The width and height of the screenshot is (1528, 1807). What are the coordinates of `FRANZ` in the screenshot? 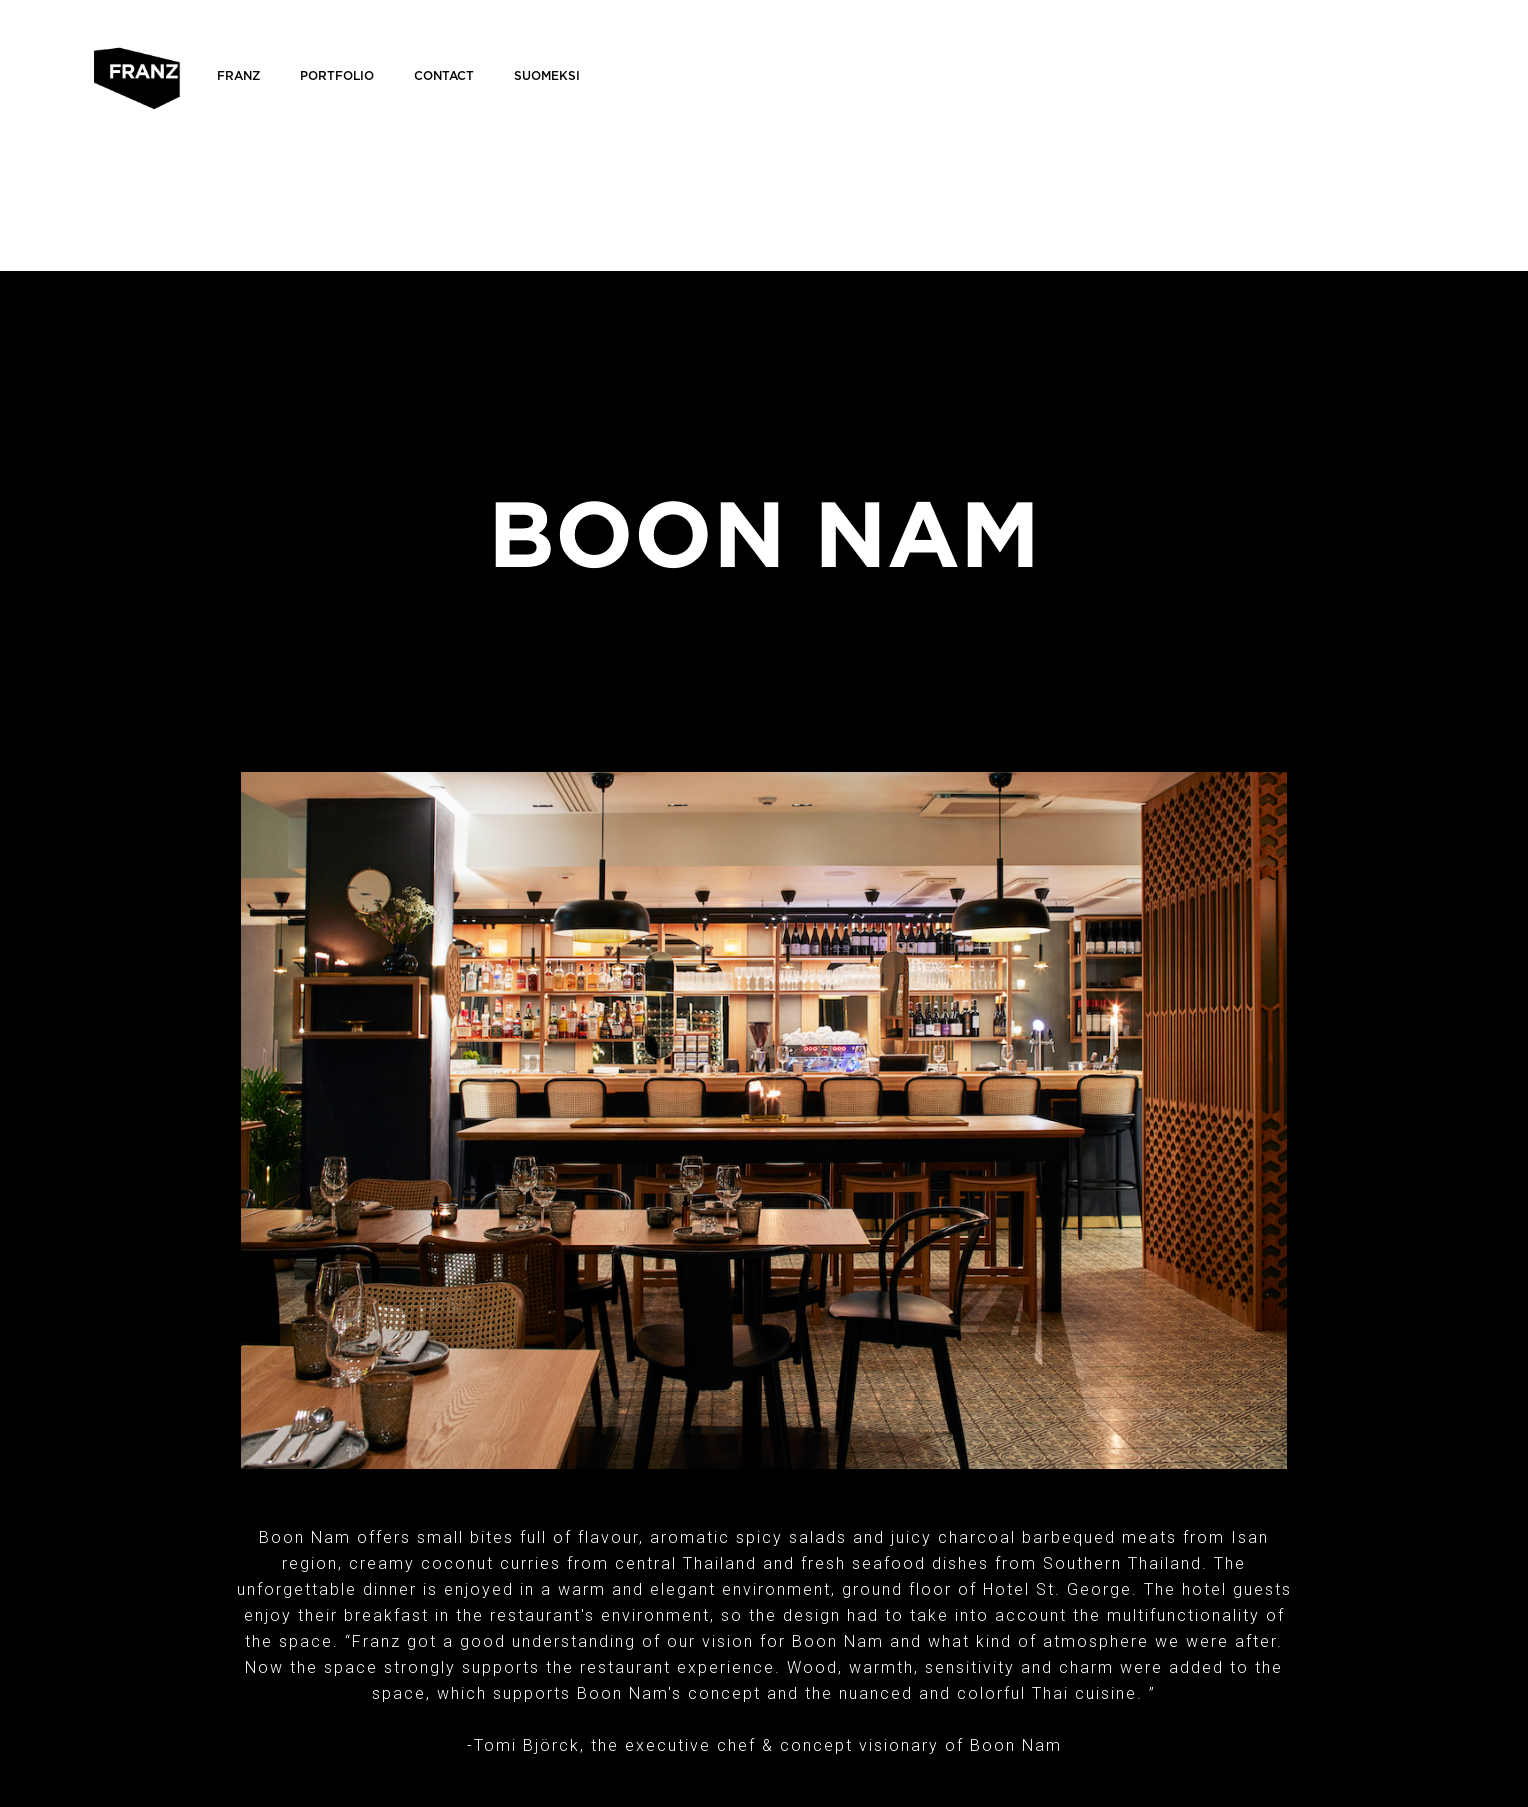 It's located at (238, 76).